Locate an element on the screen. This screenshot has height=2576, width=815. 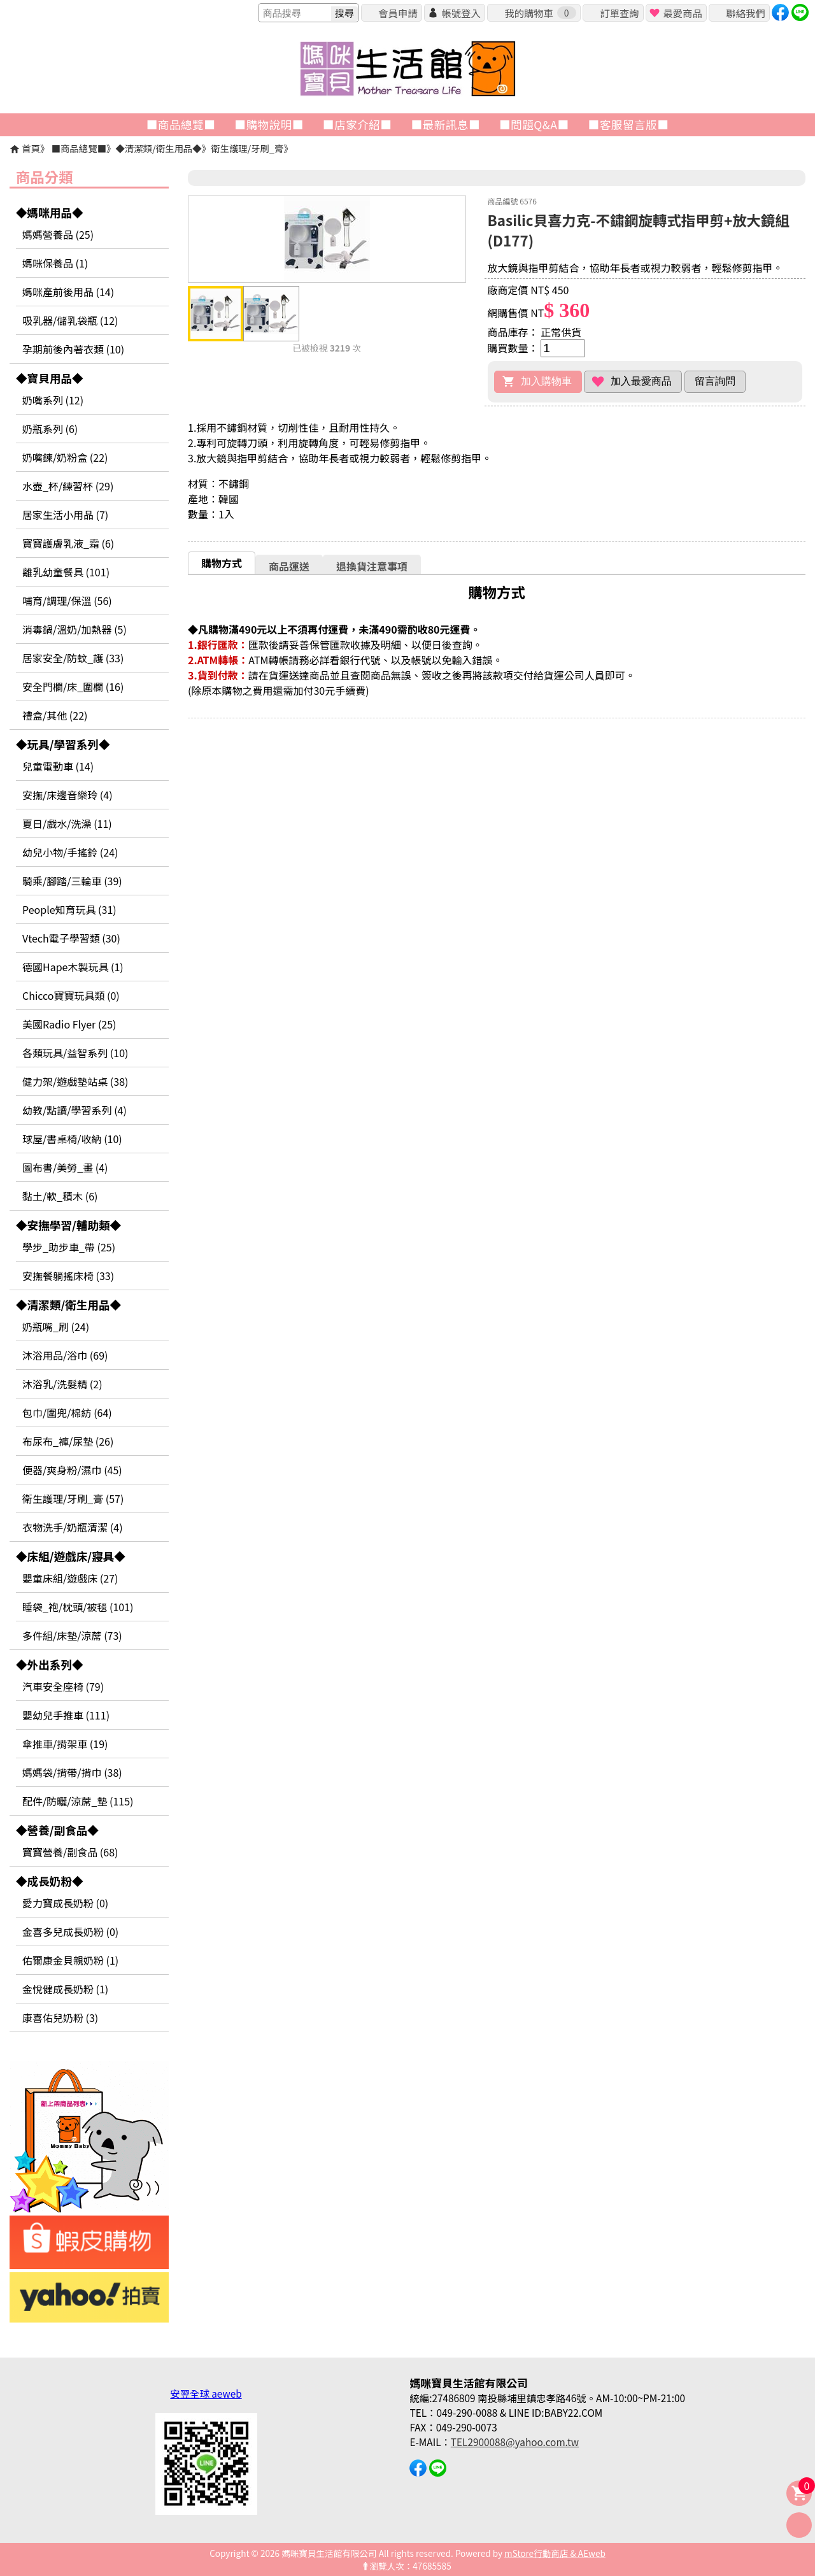
奶瓶嘴_刷 (24) is located at coordinates (55, 1326).